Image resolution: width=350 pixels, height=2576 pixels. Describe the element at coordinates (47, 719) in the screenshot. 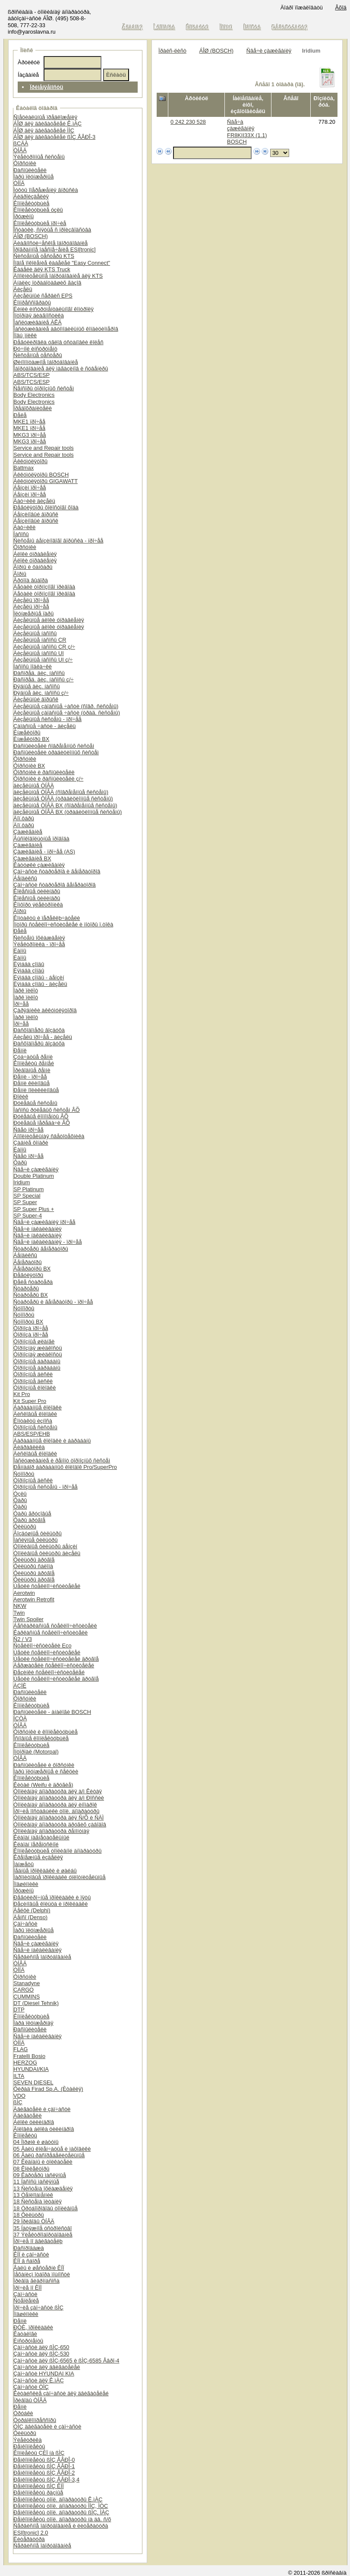

I see `Äèçåëüíûå ñèñòåìû - ïðî÷åå` at that location.